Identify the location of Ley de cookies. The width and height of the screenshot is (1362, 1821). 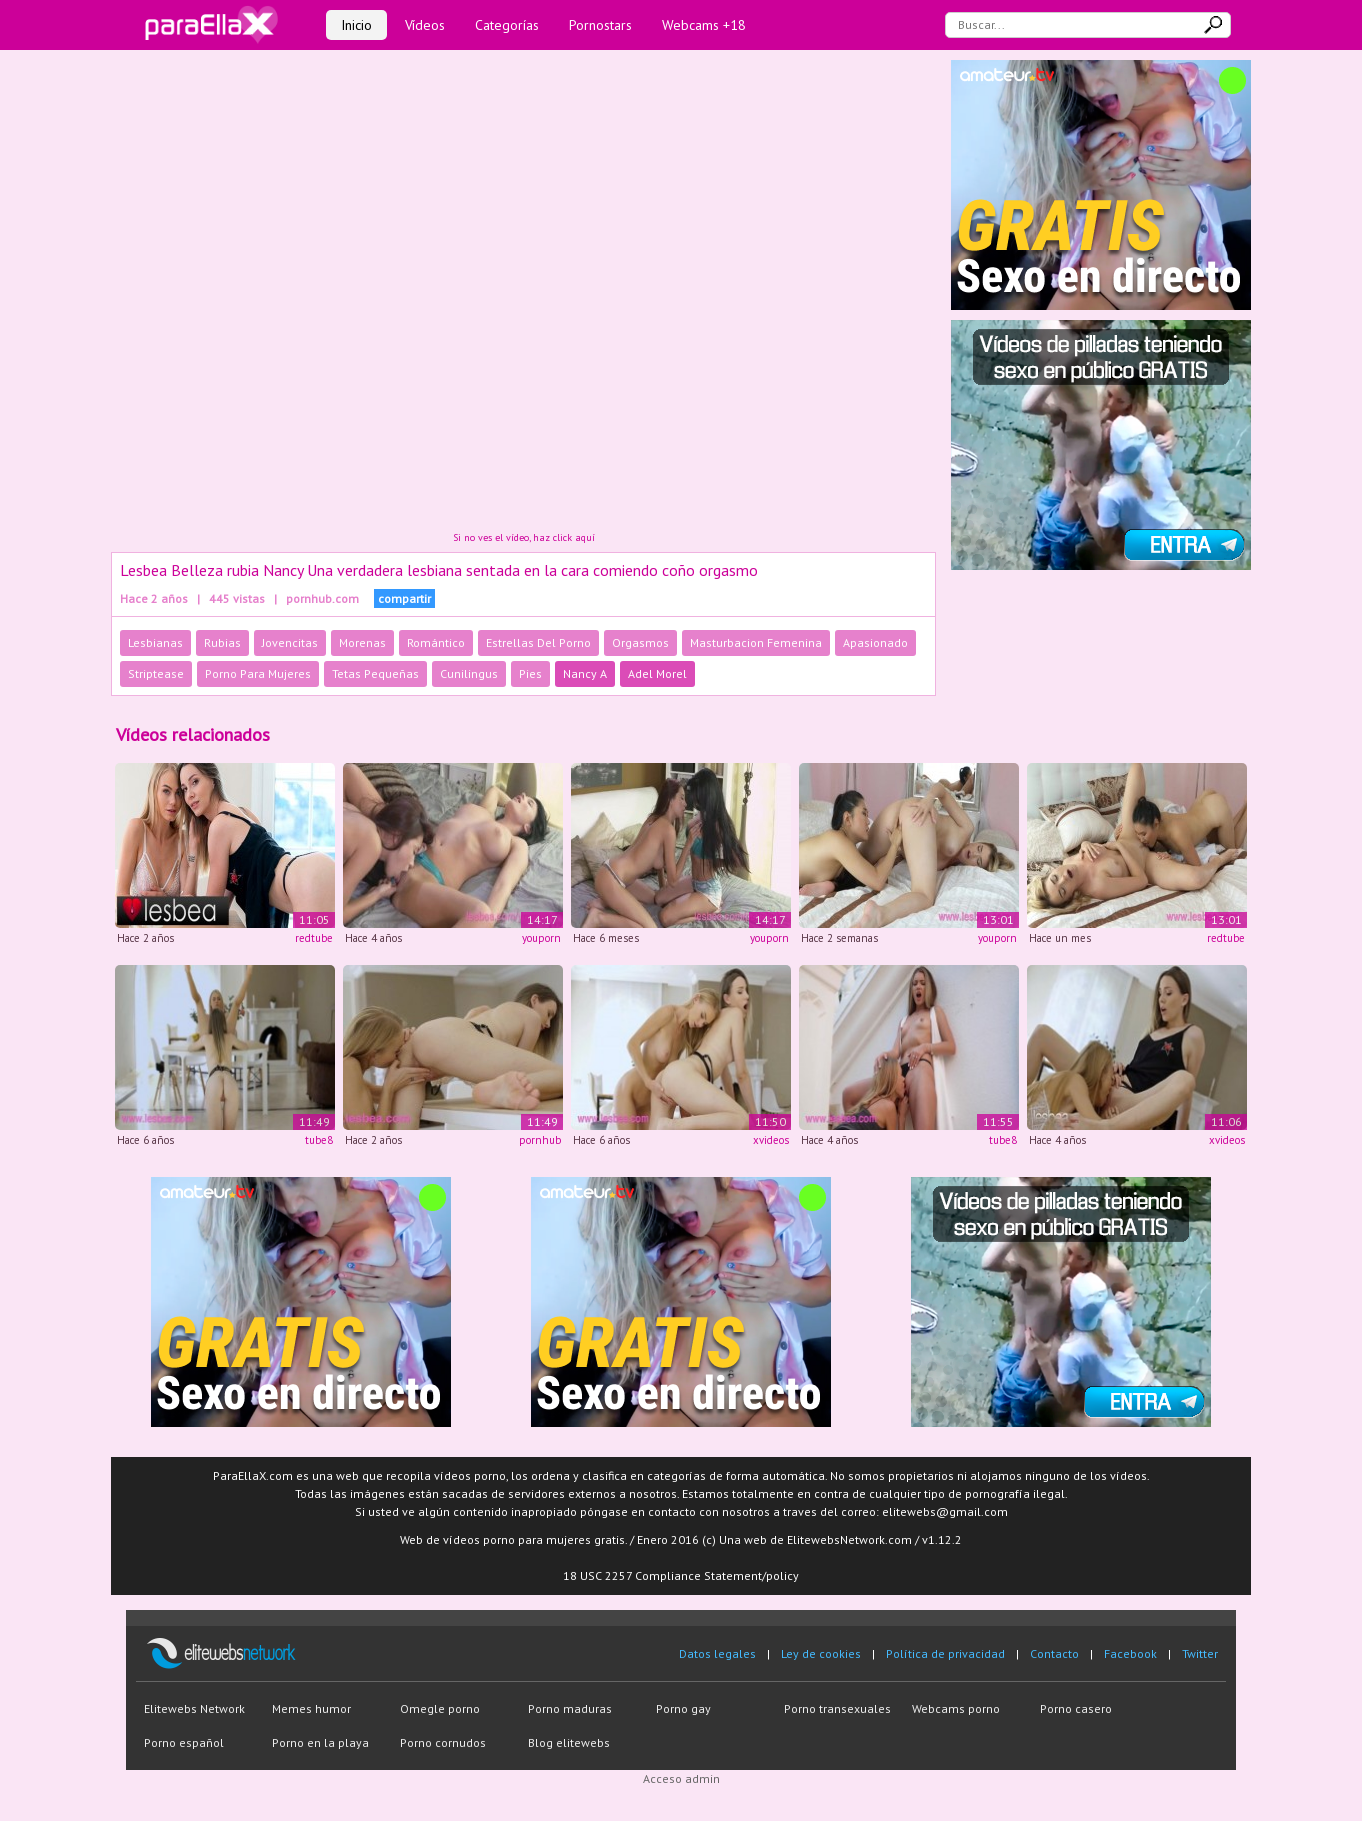
(821, 1653).